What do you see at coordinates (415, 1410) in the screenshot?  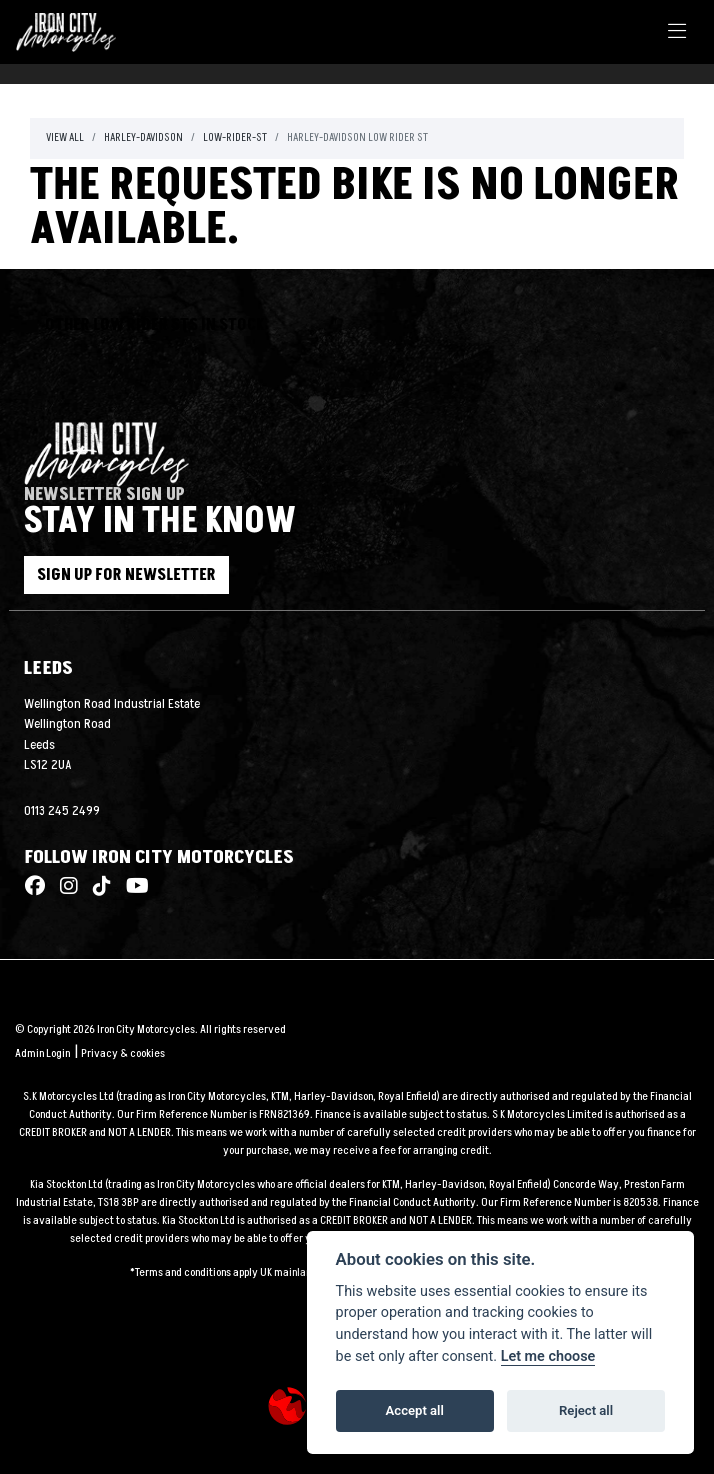 I see `Accept all` at bounding box center [415, 1410].